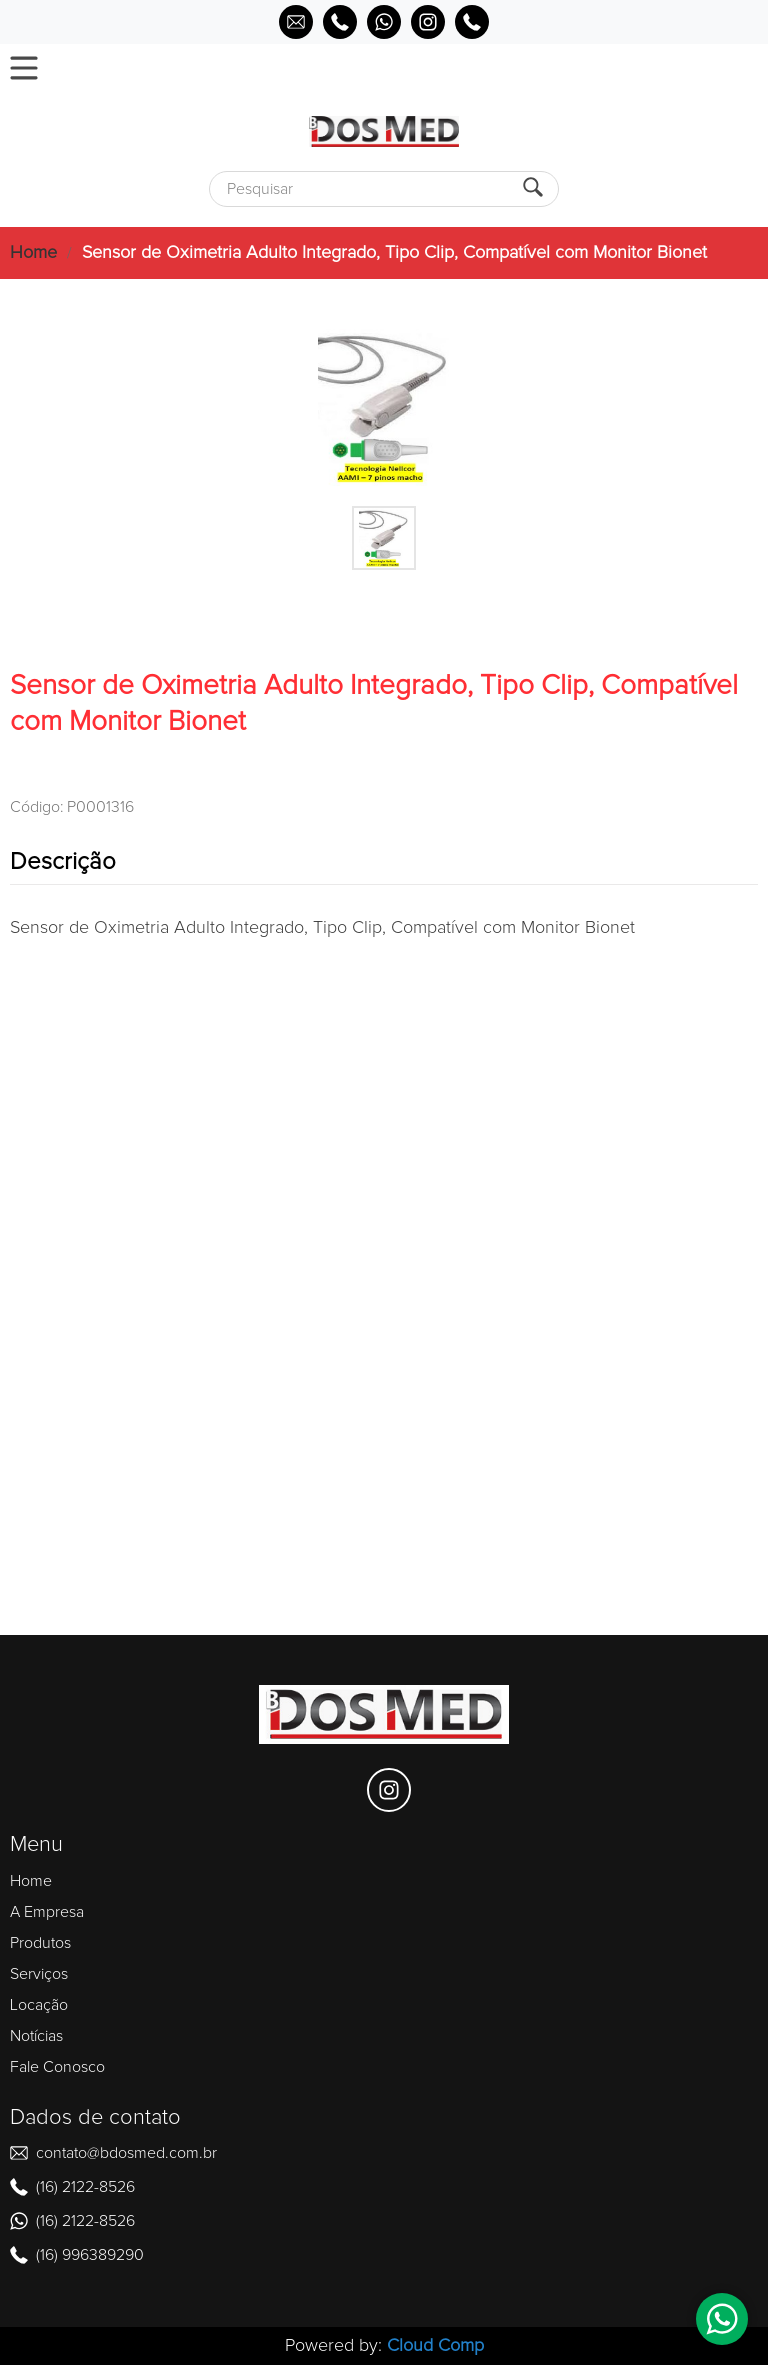 The image size is (768, 2365). I want to click on Cloud Comp, so click(435, 2346).